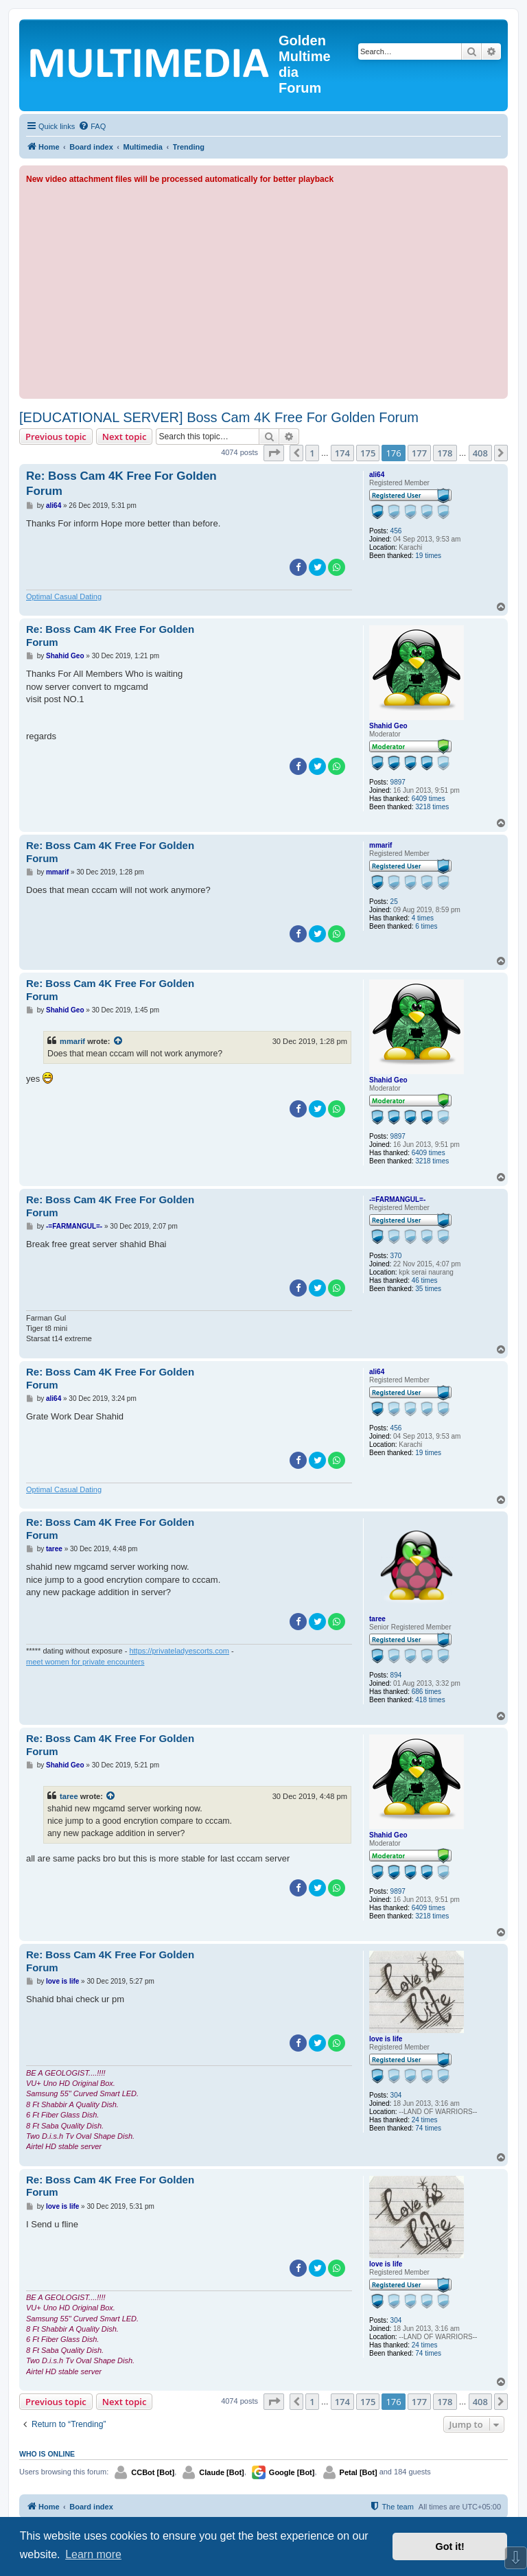 This screenshot has height=2576, width=527. Describe the element at coordinates (119, 1041) in the screenshot. I see `[View quoted post]` at that location.